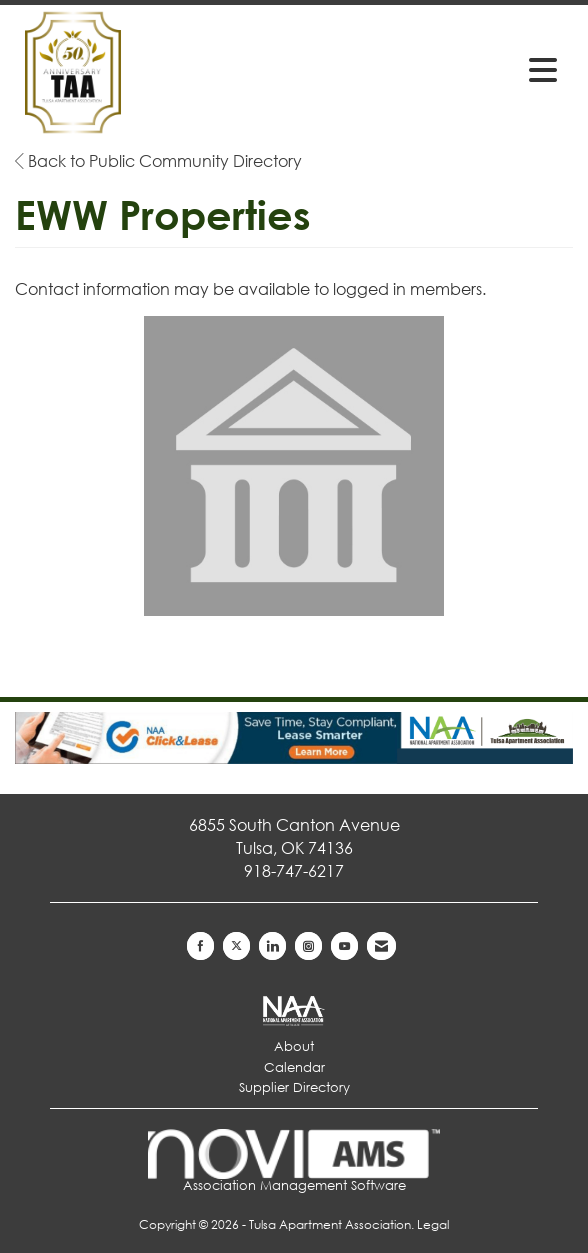  What do you see at coordinates (381, 946) in the screenshot?
I see `[Contact Us via Email]` at bounding box center [381, 946].